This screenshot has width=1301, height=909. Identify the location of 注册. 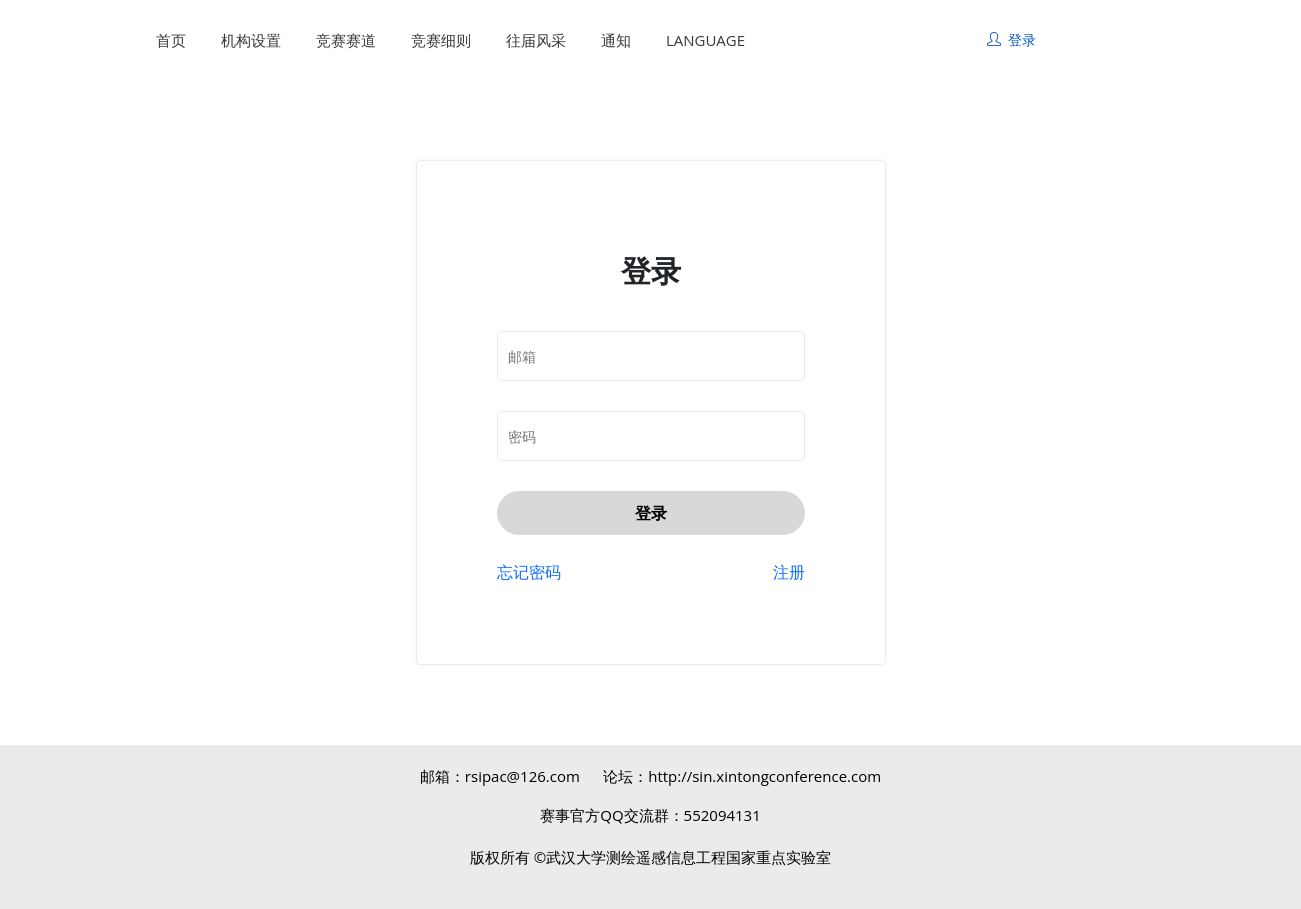
(789, 572).